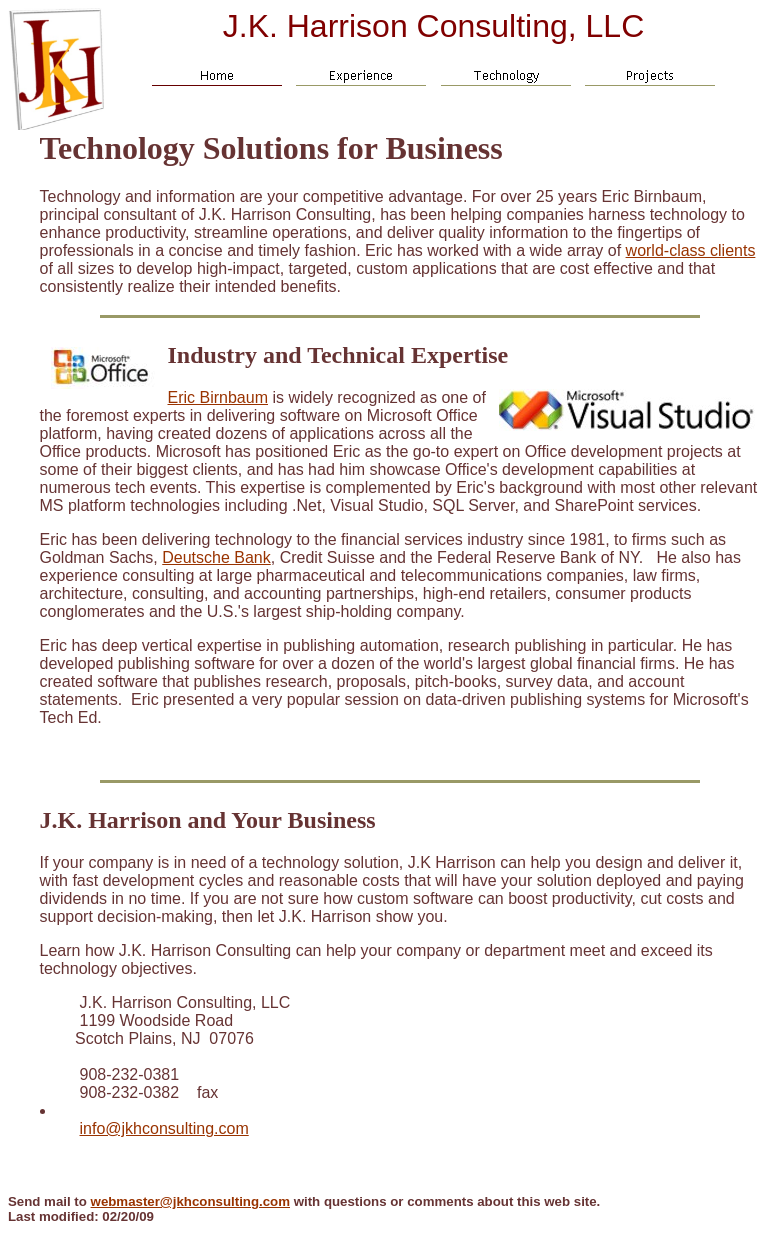 This screenshot has width=768, height=1254. What do you see at coordinates (190, 1201) in the screenshot?
I see `webmaster@jkhconsulting.com` at bounding box center [190, 1201].